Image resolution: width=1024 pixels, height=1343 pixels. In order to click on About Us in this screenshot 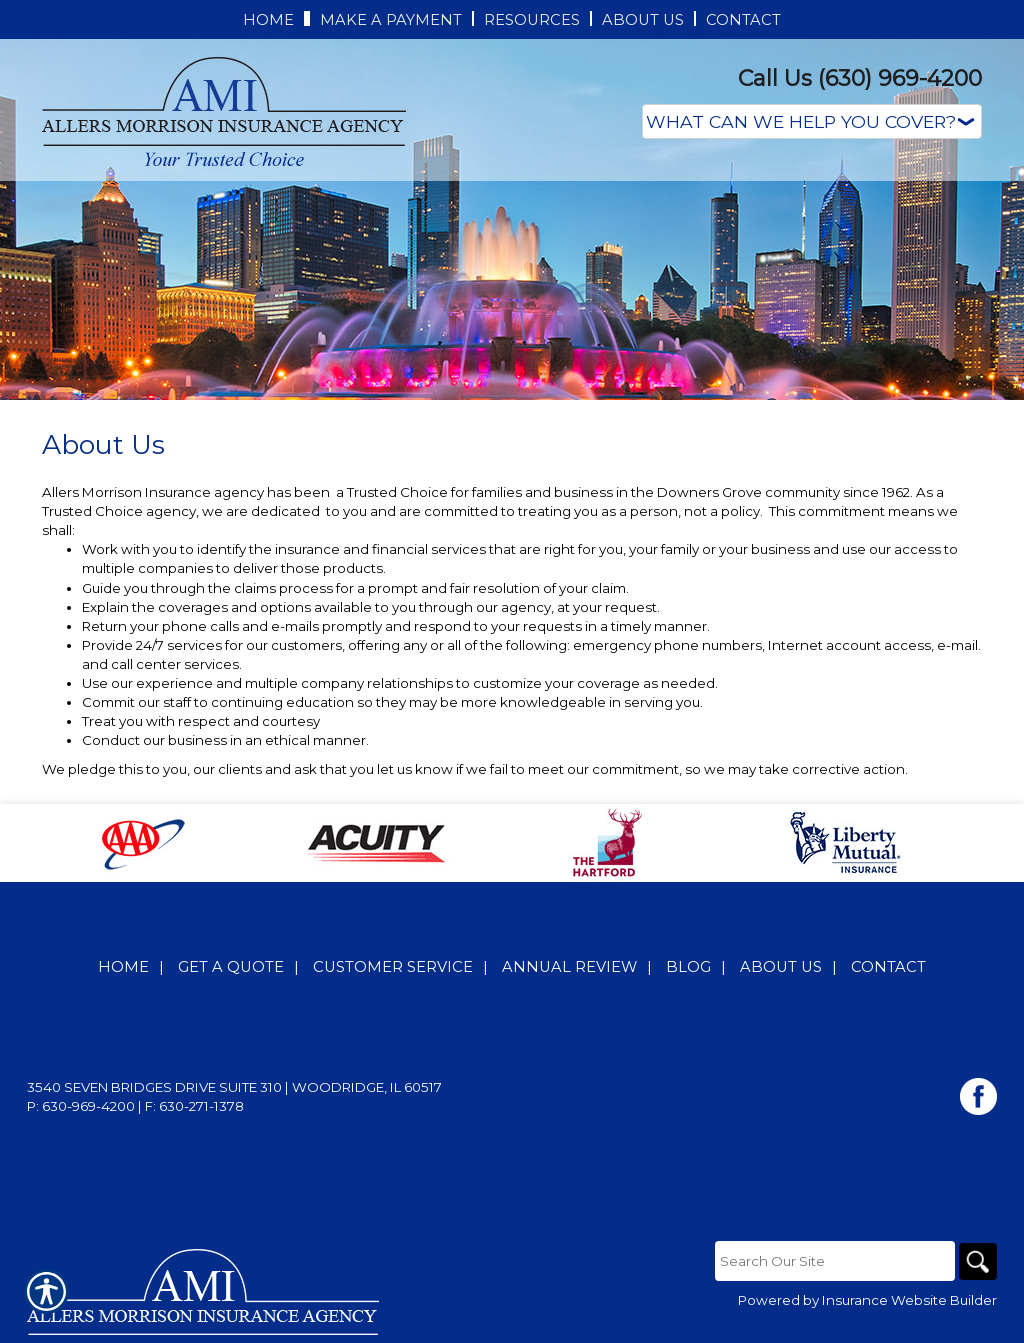, I will do `click(781, 967)`.